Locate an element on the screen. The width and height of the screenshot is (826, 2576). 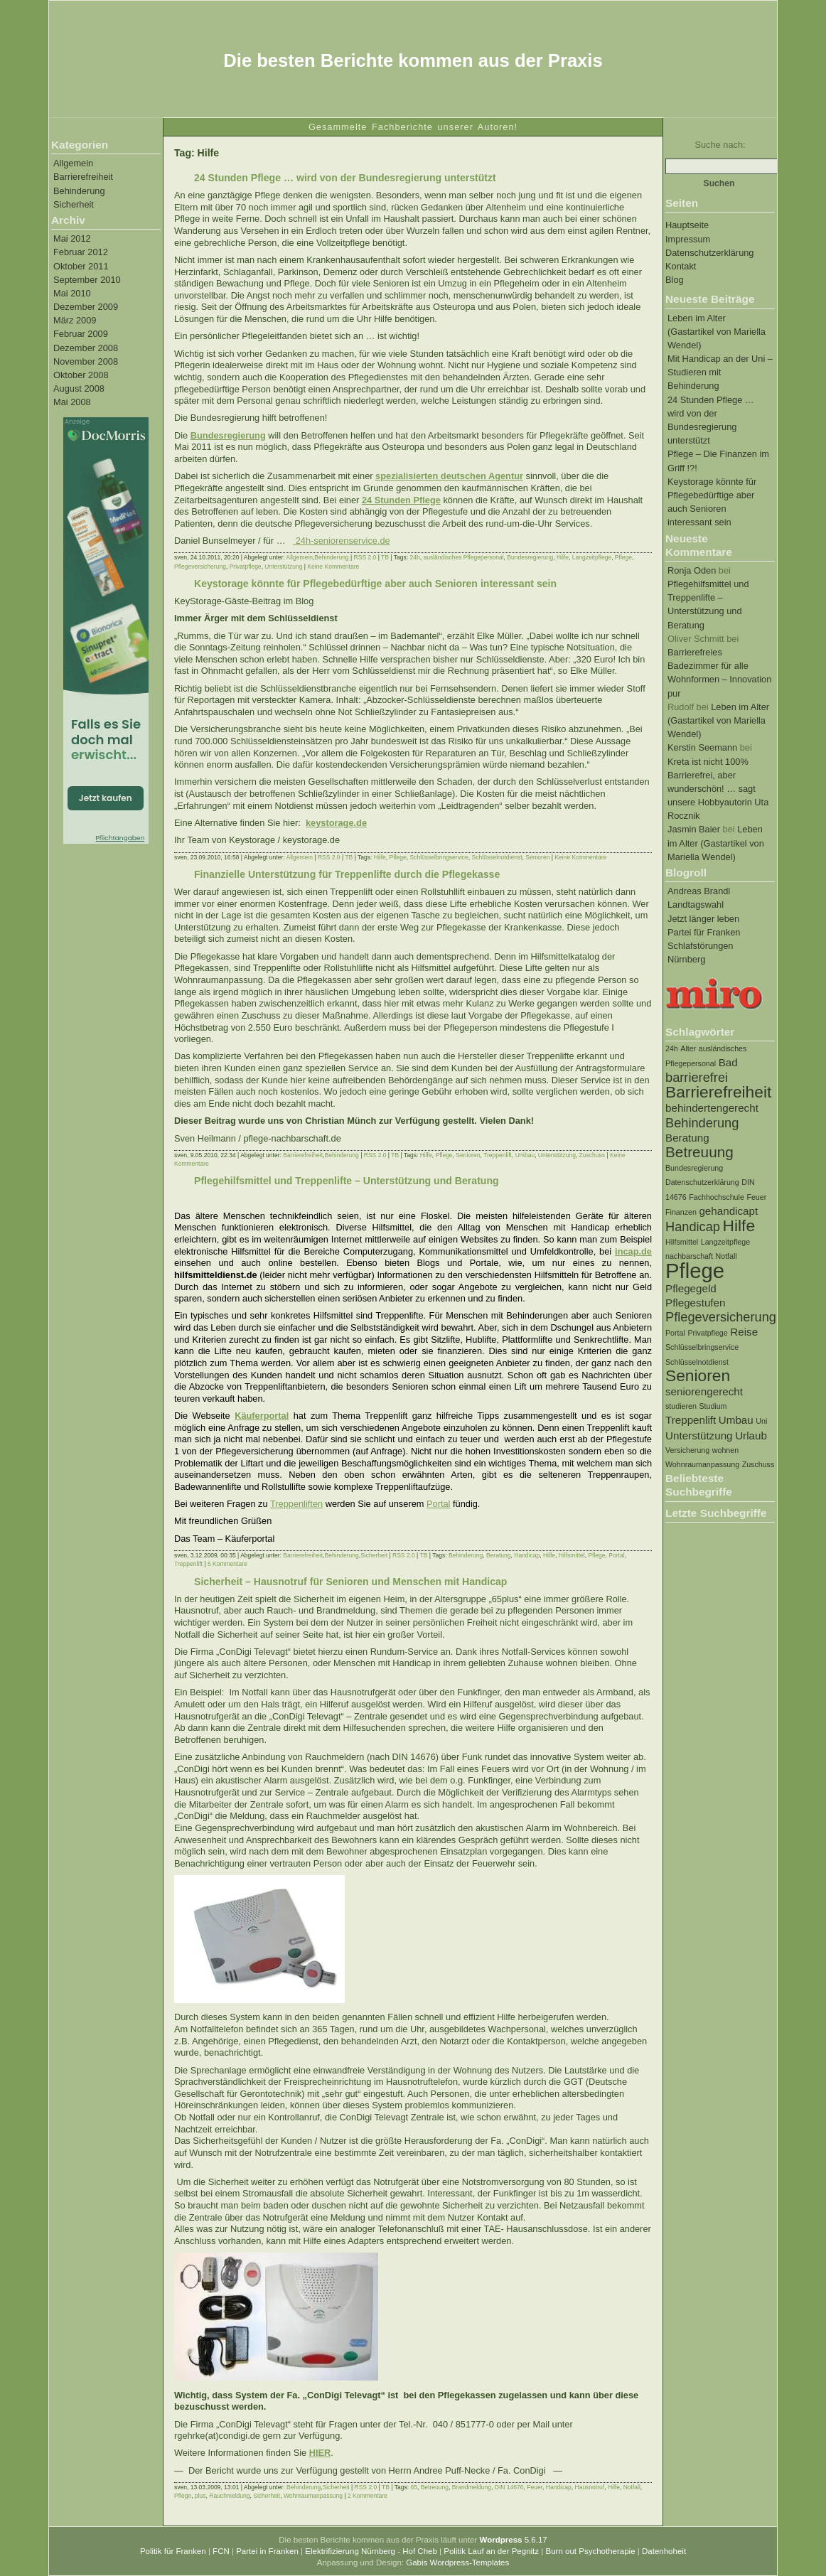
August 2008 is located at coordinates (78, 388).